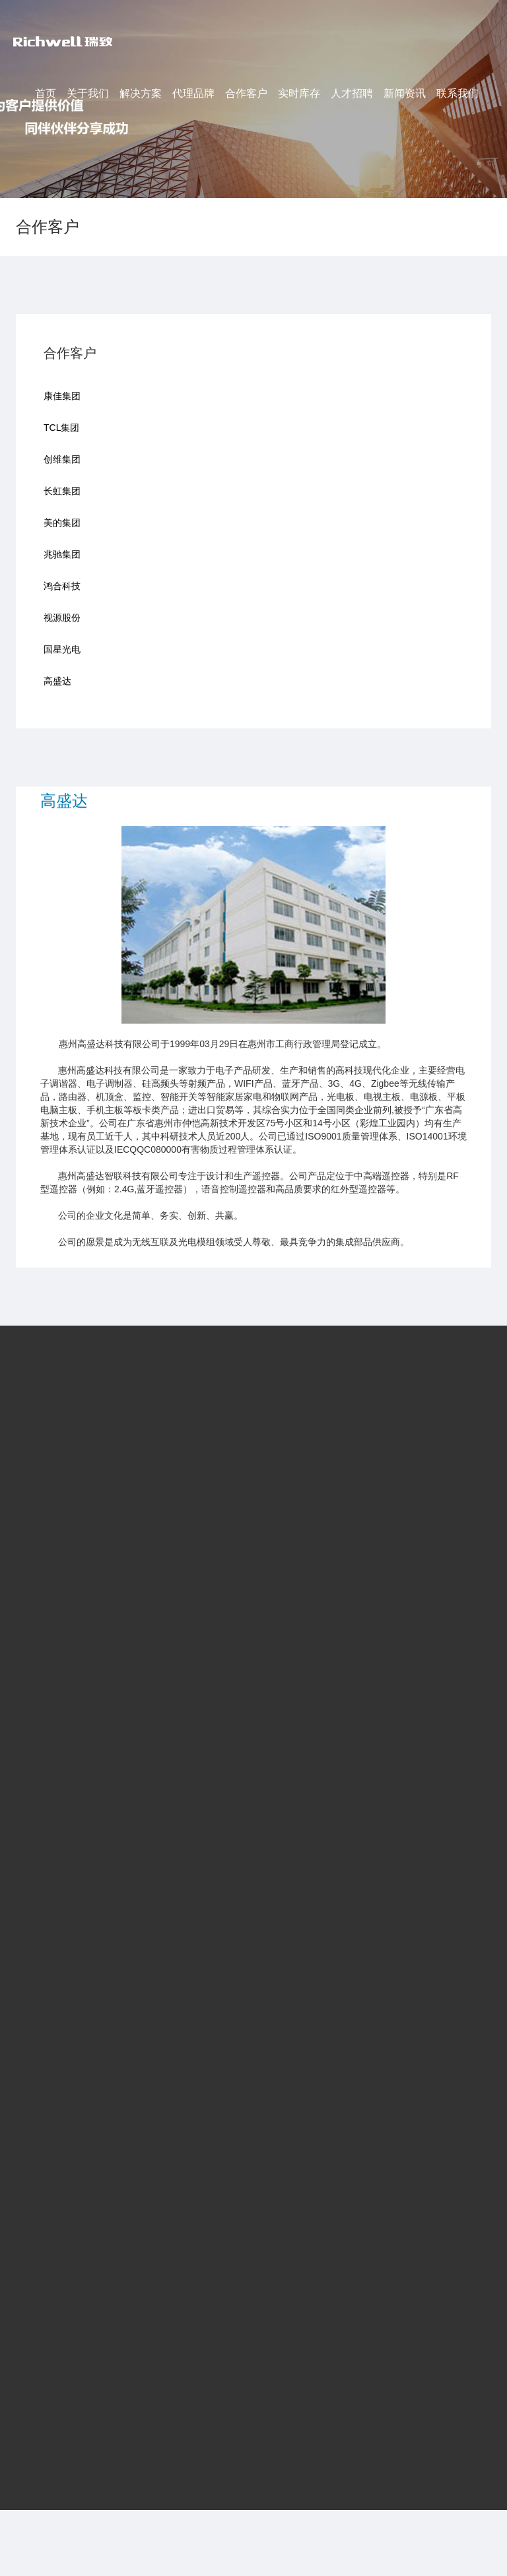 This screenshot has height=2576, width=507. Describe the element at coordinates (62, 487) in the screenshot. I see `长虹集团` at that location.